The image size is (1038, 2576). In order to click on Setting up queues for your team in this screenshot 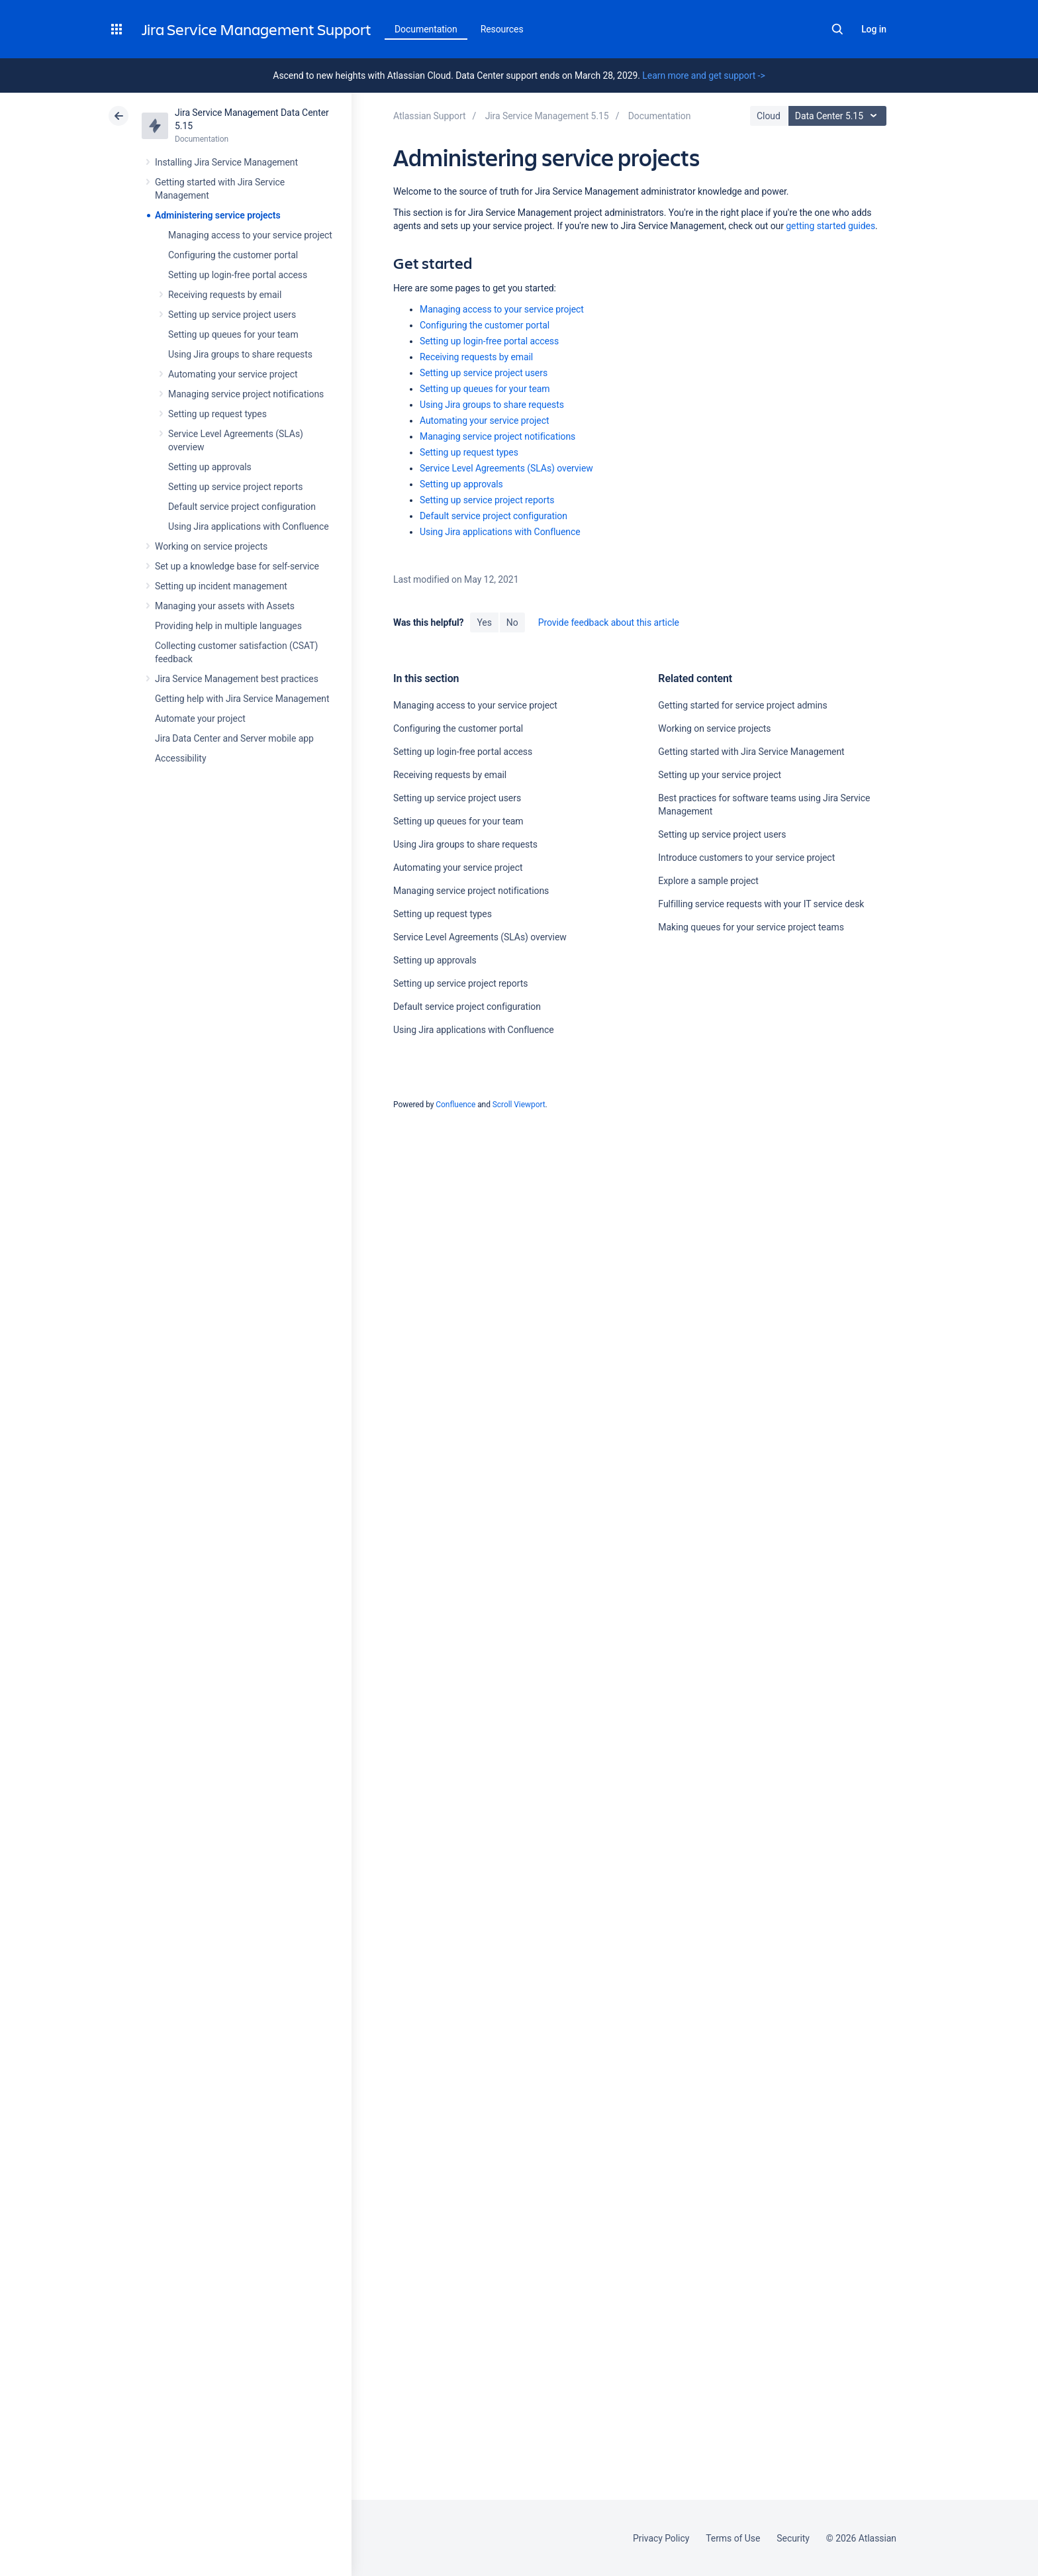, I will do `click(233, 334)`.